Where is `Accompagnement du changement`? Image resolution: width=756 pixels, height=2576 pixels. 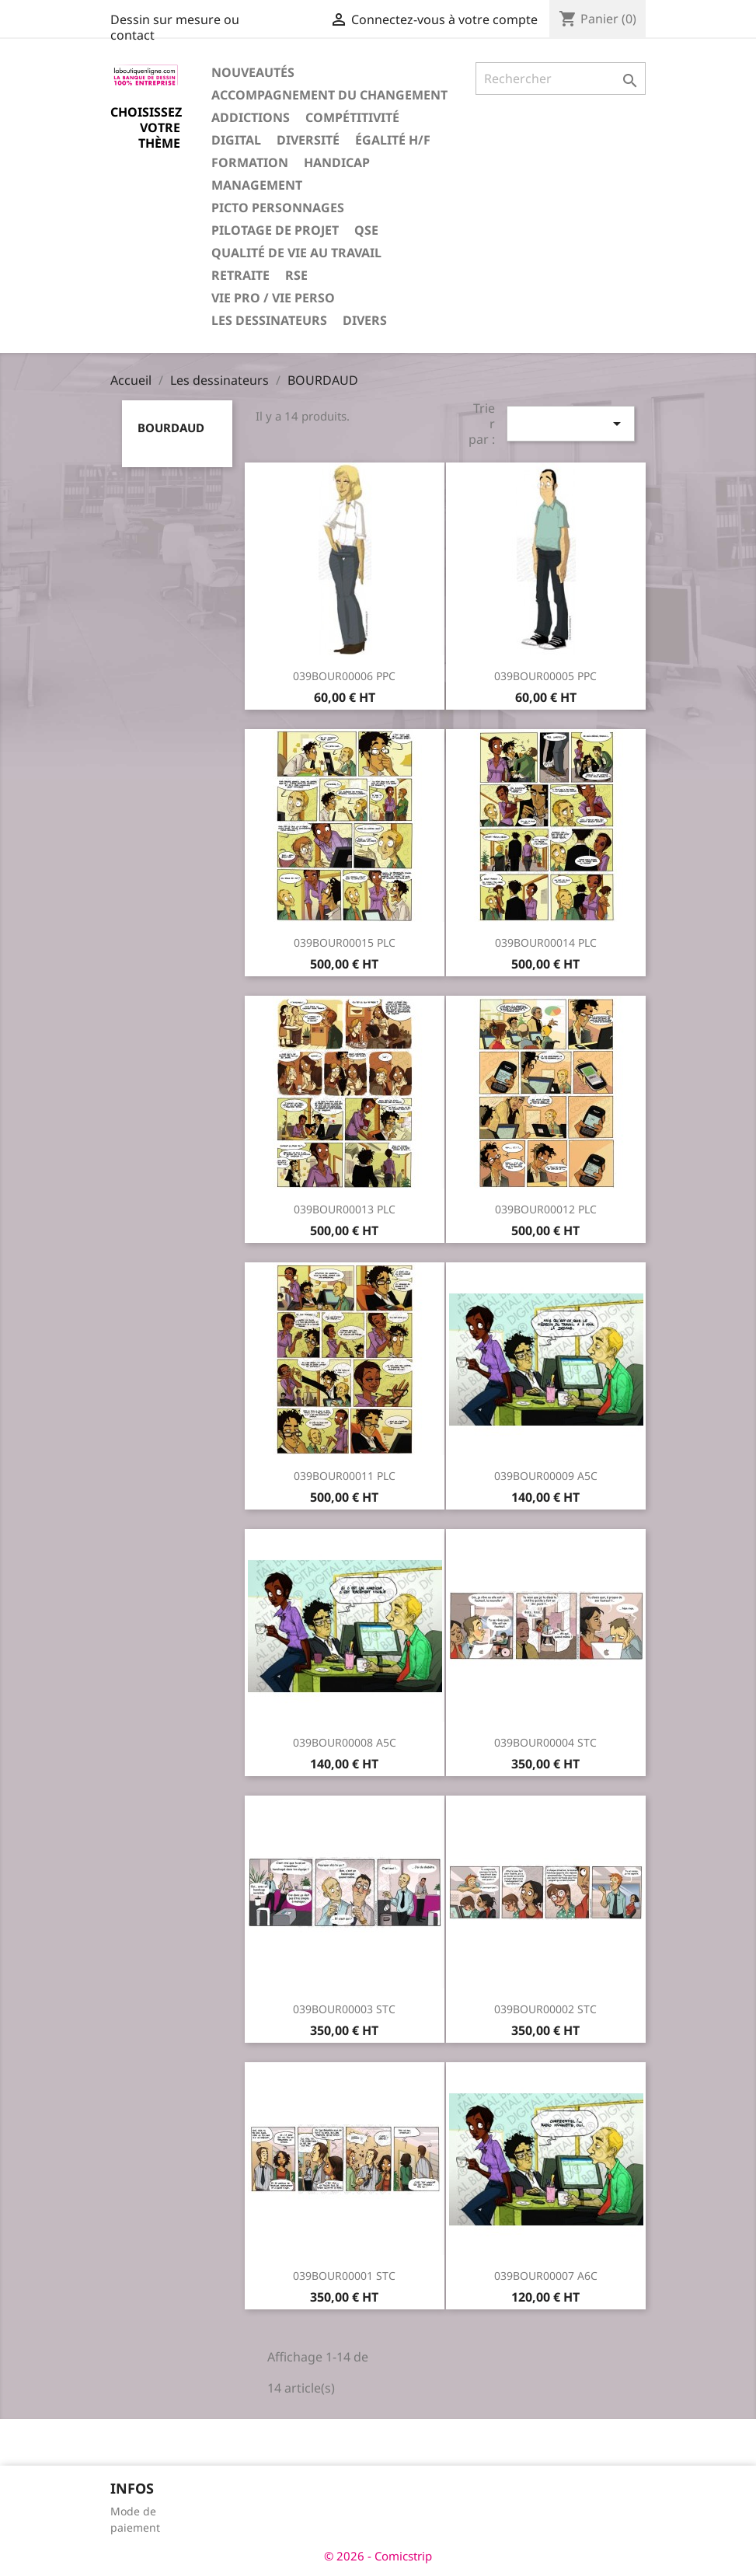 Accompagnement du changement is located at coordinates (329, 94).